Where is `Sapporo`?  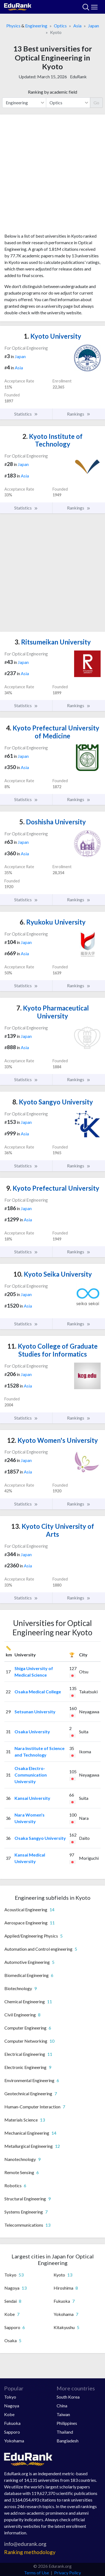 Sapporo is located at coordinates (12, 2431).